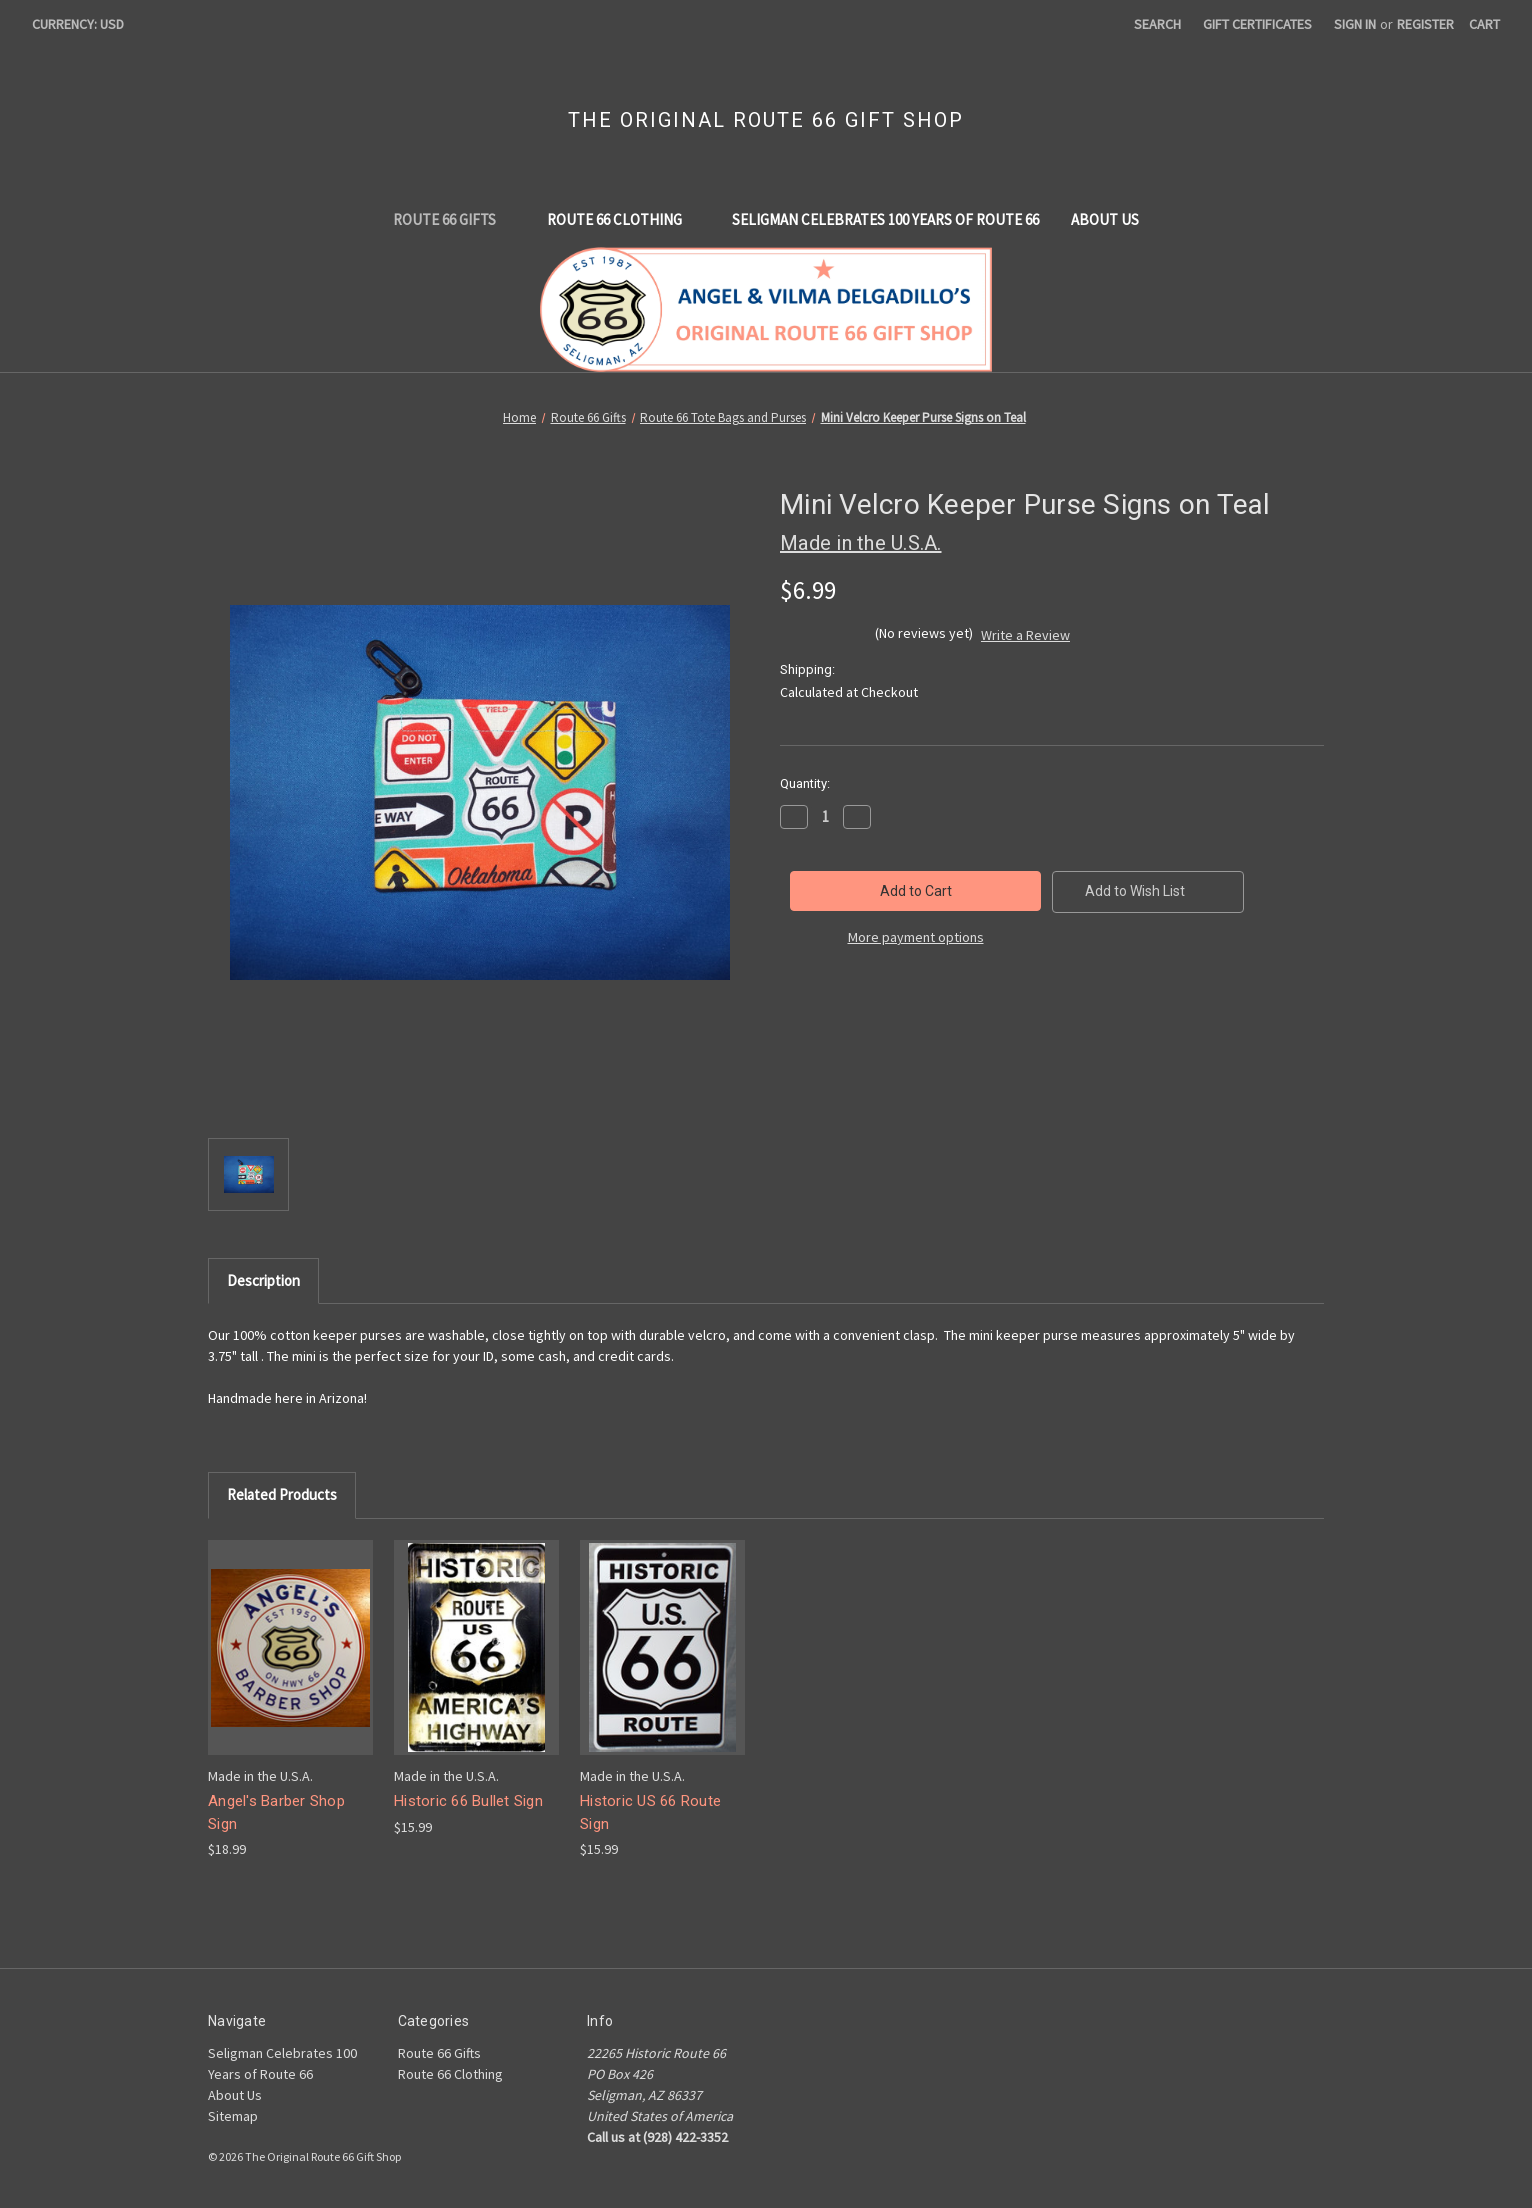  What do you see at coordinates (454, 219) in the screenshot?
I see `Route 66 Gifts` at bounding box center [454, 219].